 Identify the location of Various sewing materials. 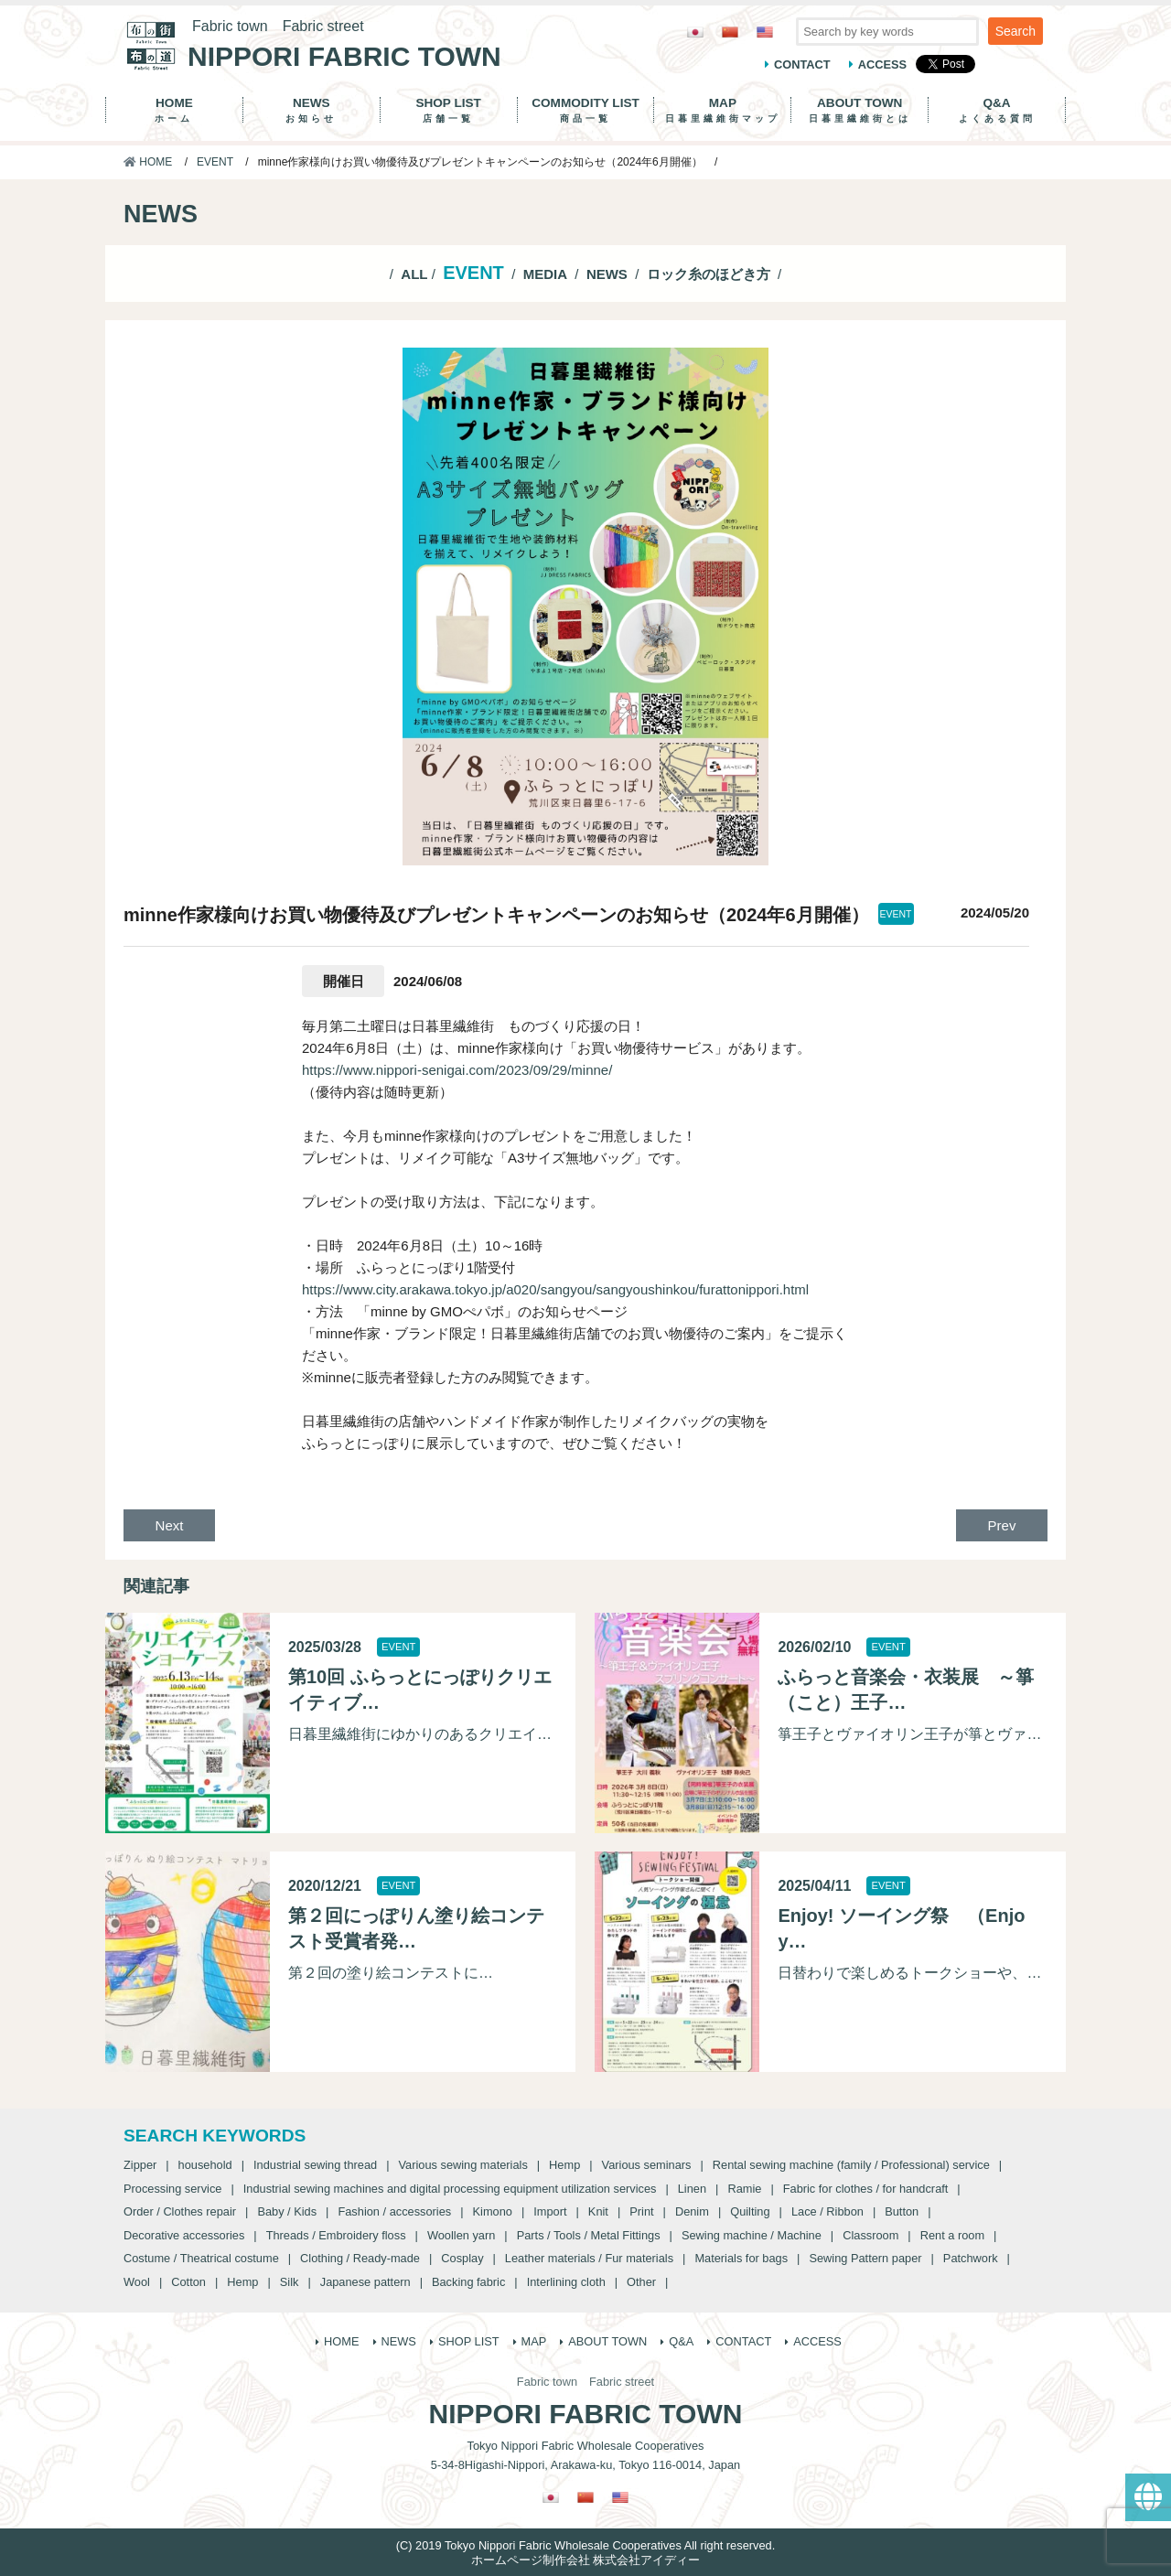
(462, 2165).